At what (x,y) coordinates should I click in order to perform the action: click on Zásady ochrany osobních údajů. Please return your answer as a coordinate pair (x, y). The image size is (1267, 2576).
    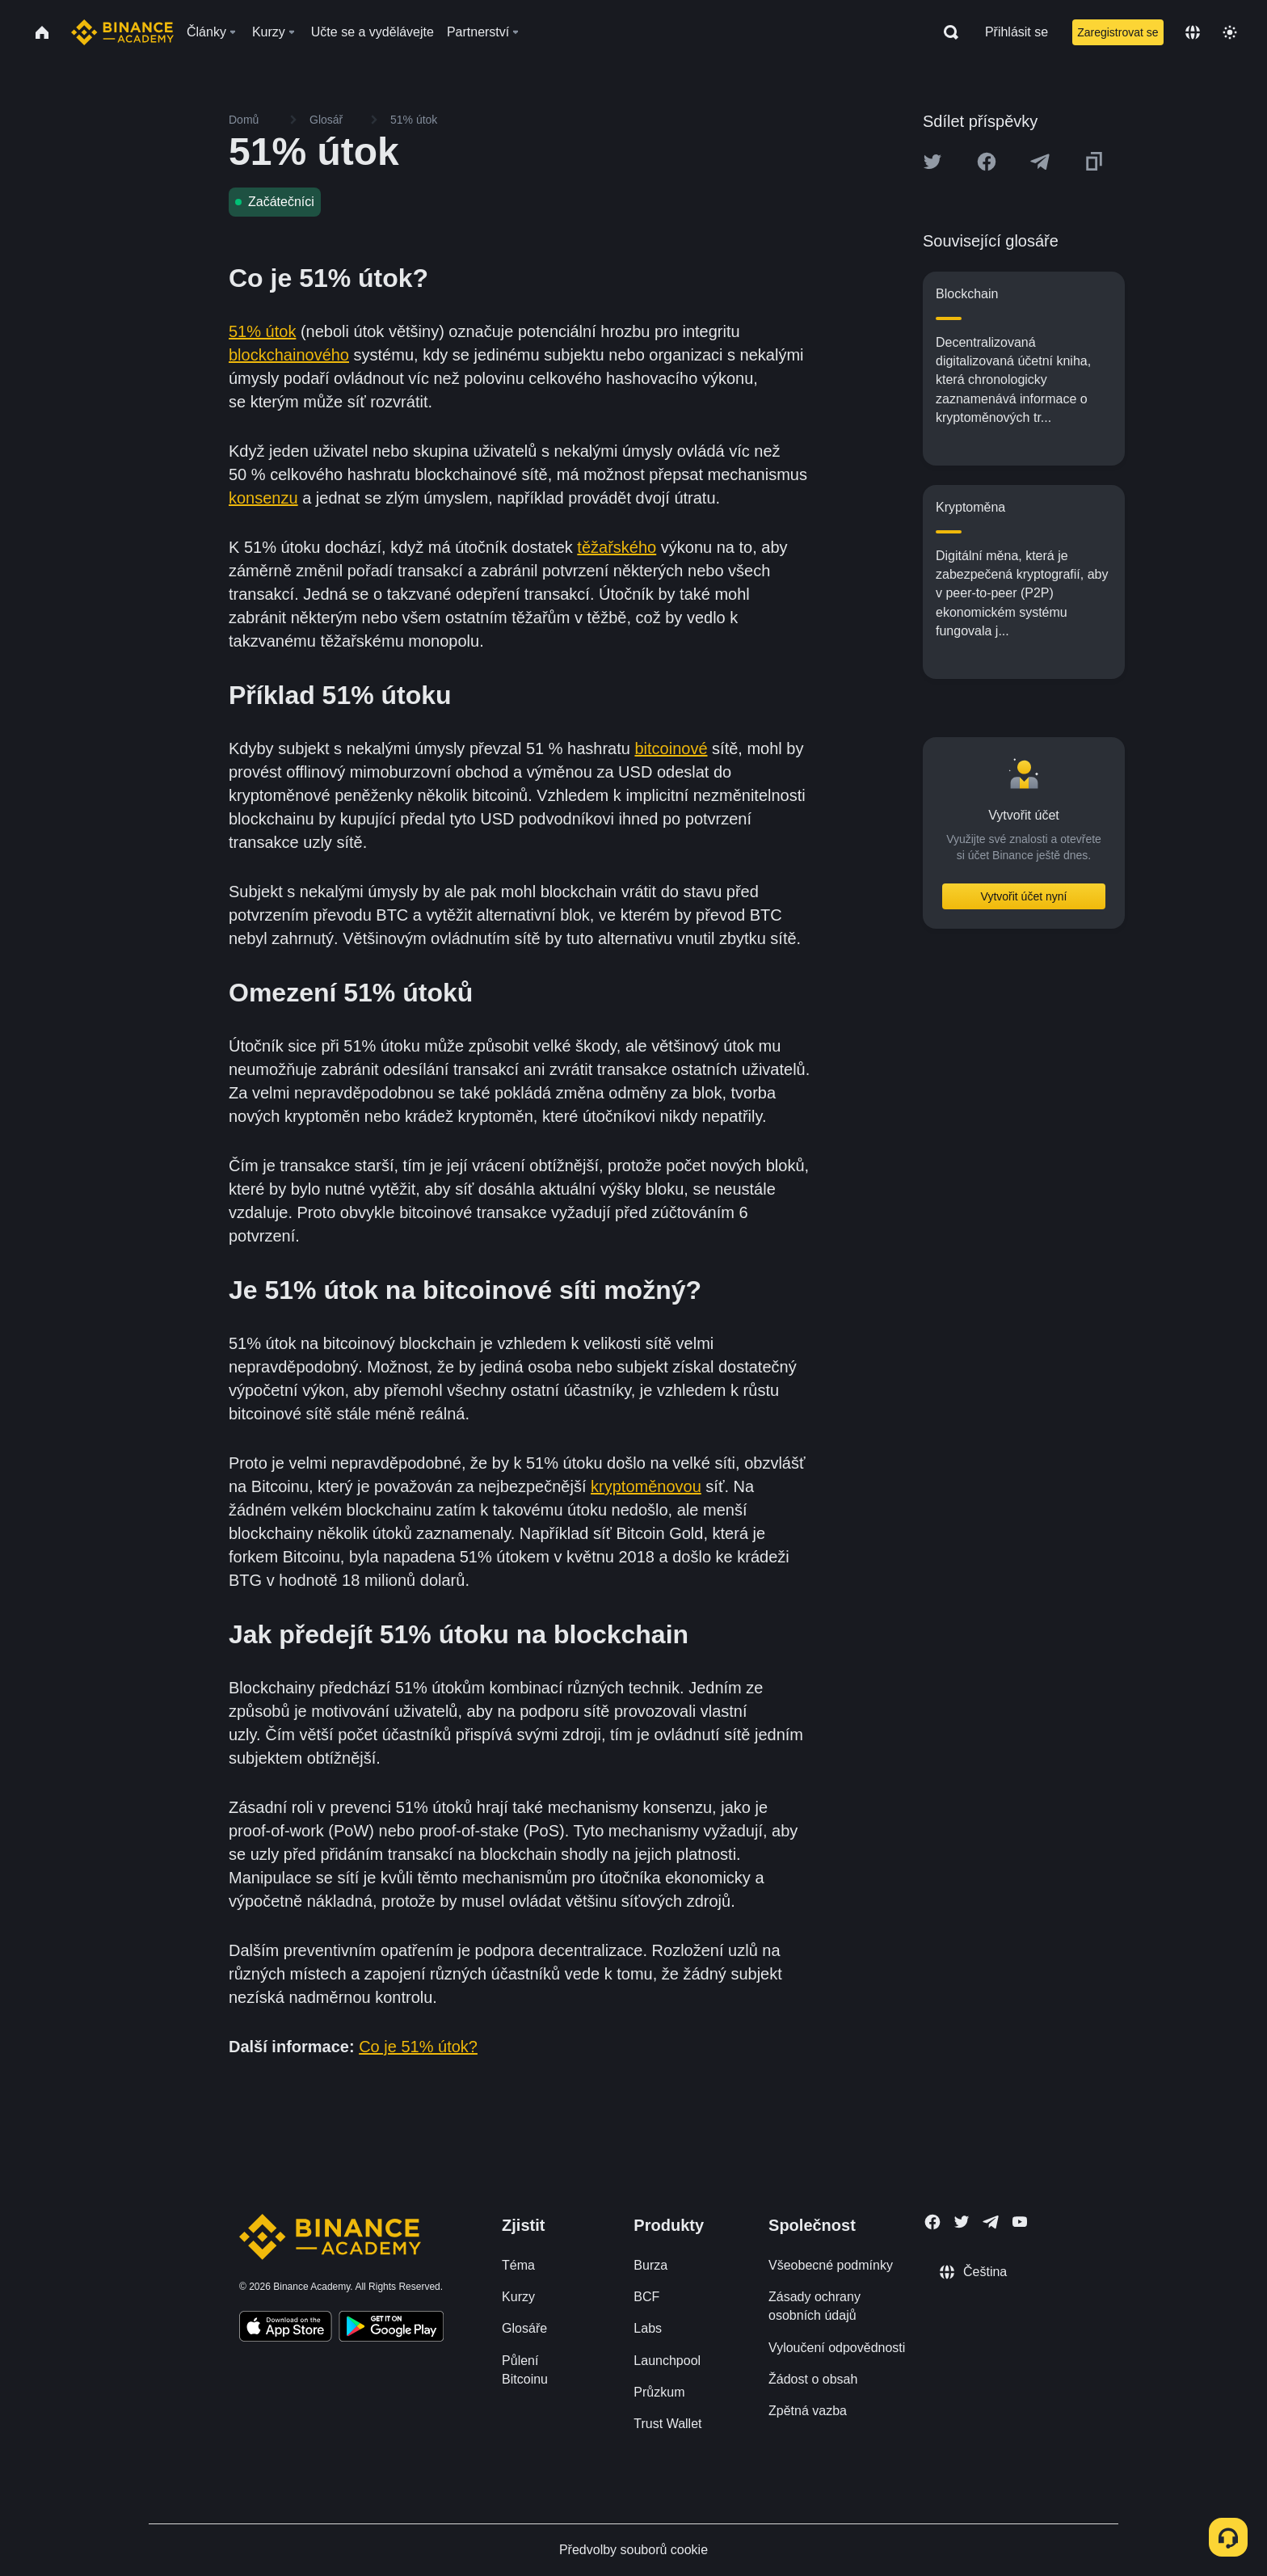
    Looking at the image, I should click on (814, 2306).